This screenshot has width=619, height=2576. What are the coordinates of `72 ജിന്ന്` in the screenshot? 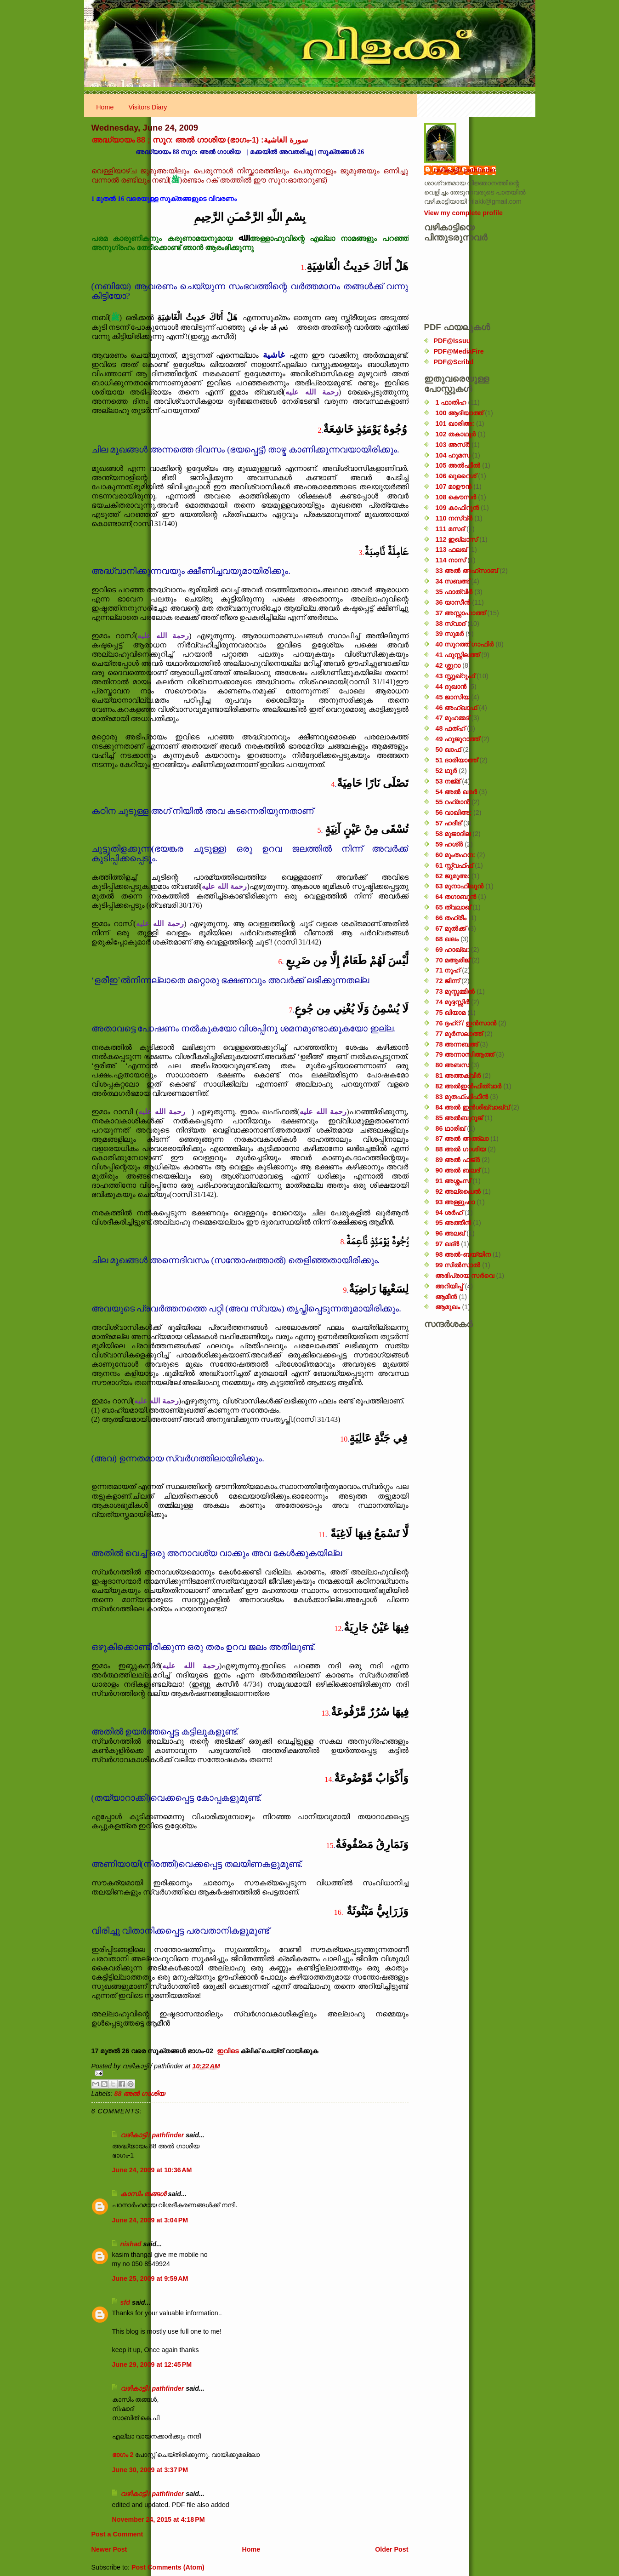 It's located at (447, 981).